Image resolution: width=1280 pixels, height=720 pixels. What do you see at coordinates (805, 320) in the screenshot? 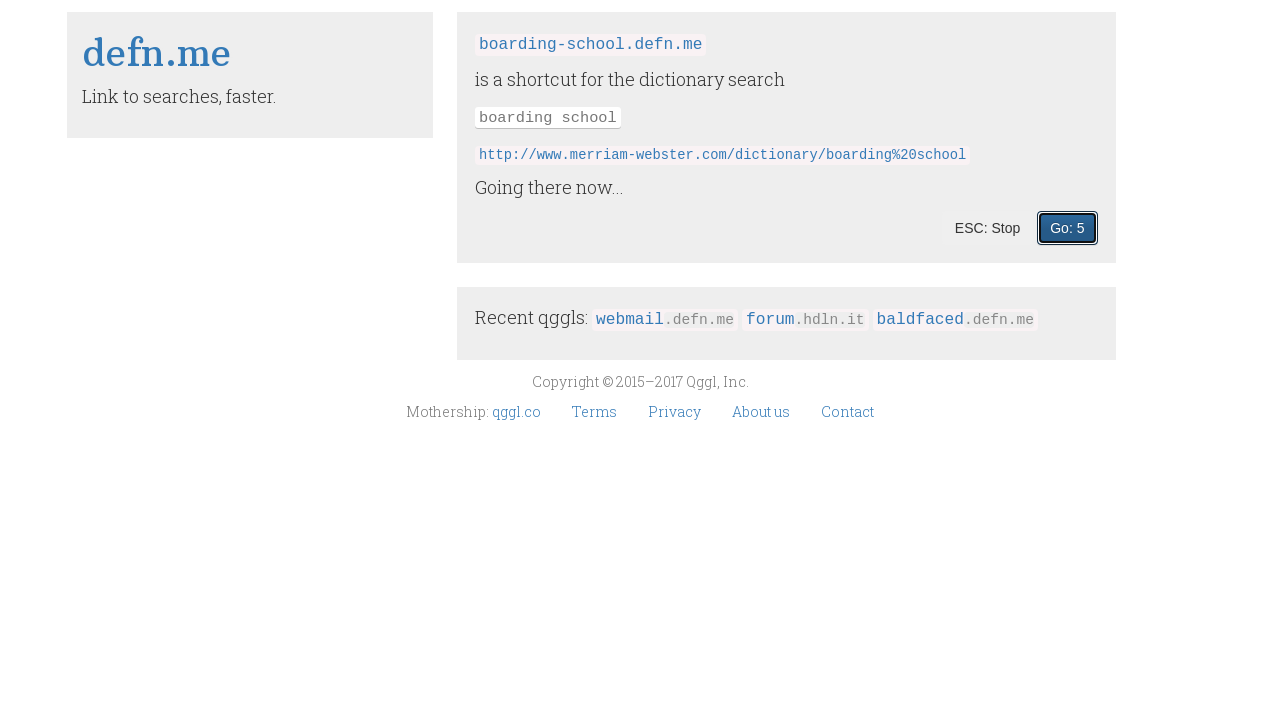
I see `forum` at bounding box center [805, 320].